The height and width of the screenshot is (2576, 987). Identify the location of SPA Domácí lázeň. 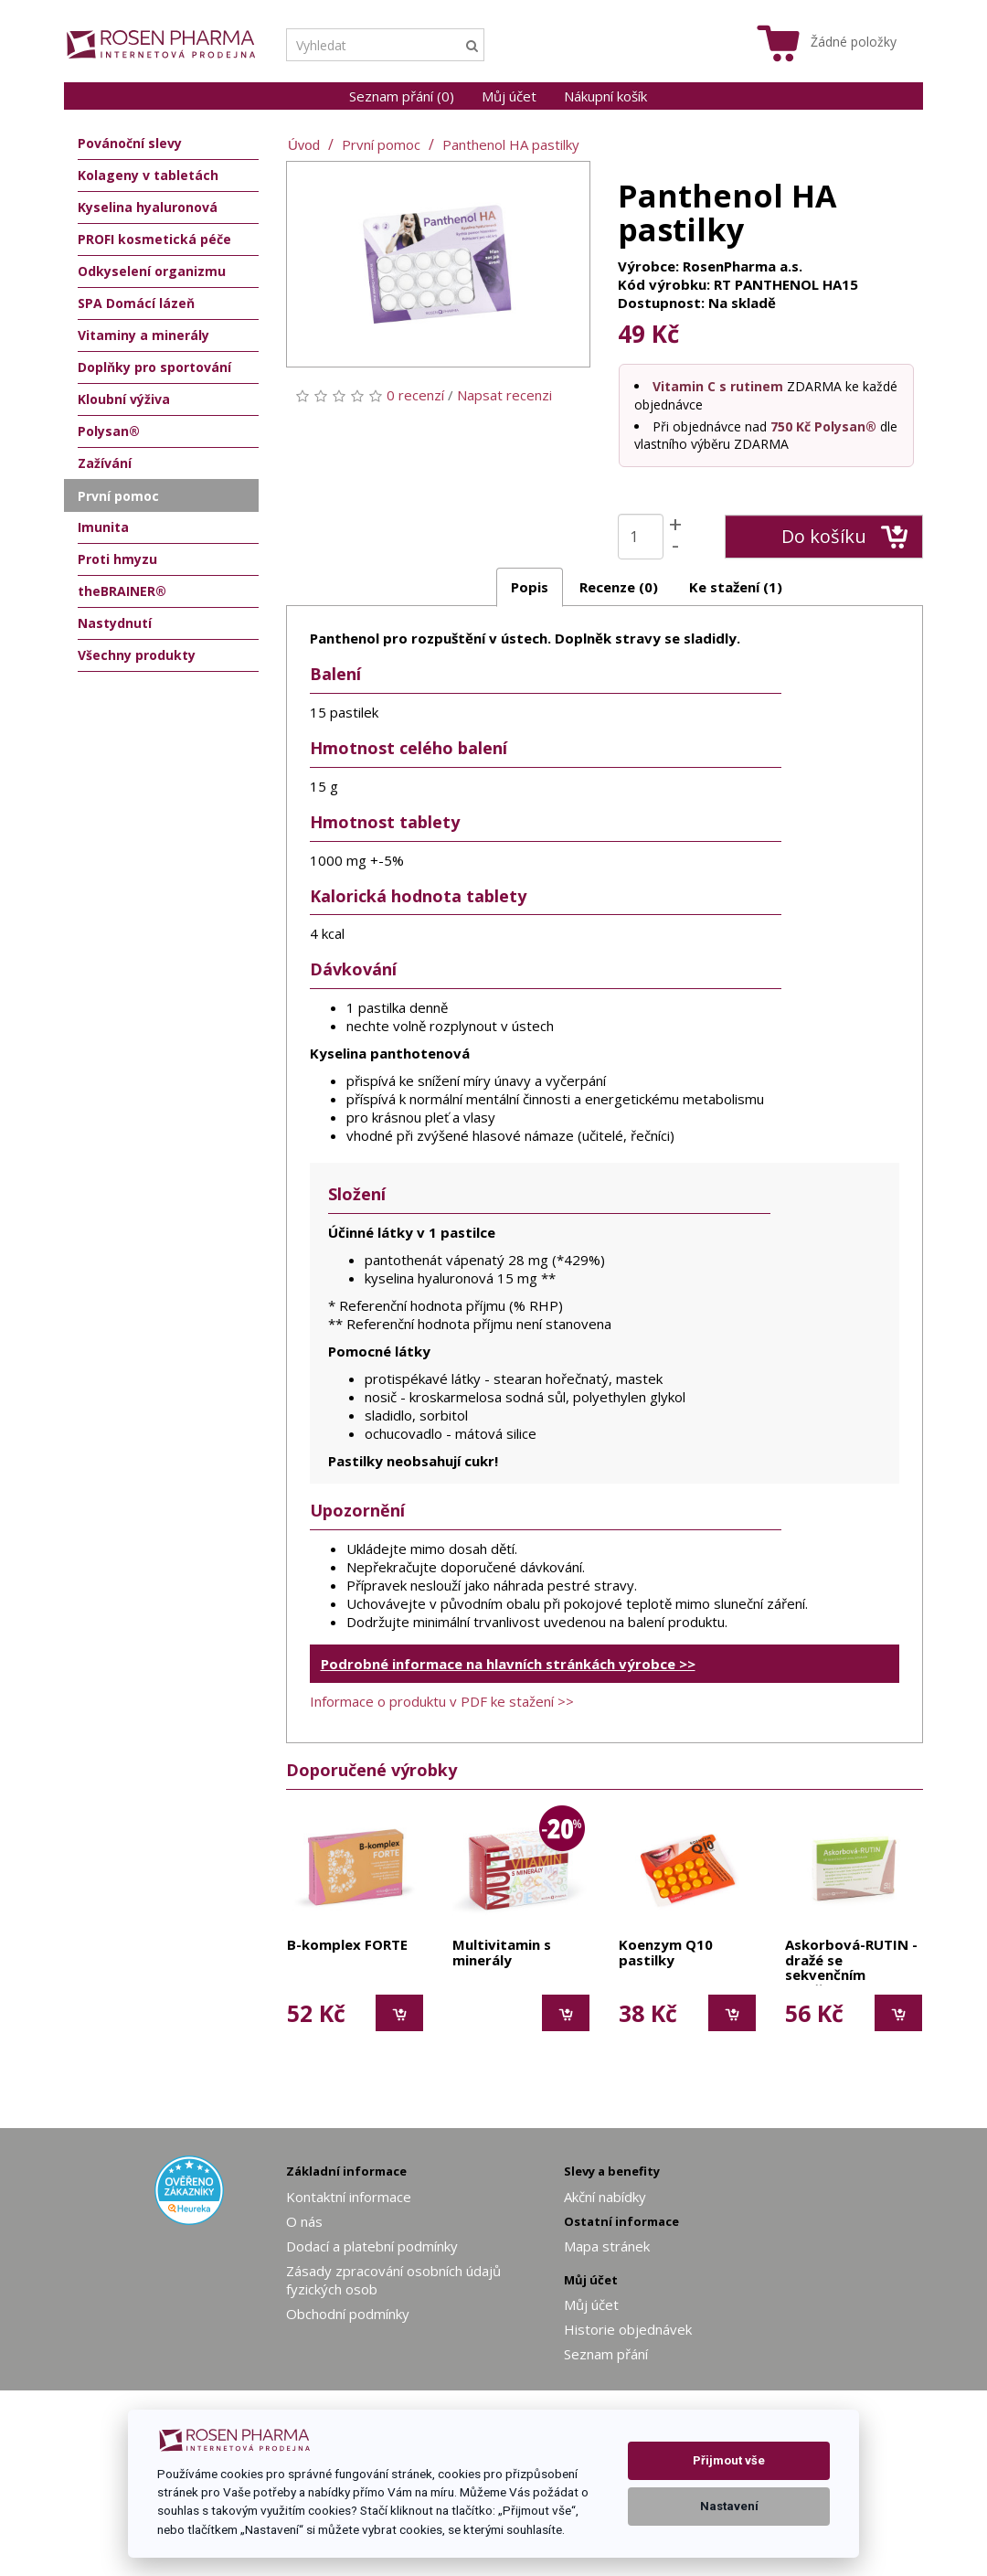
(136, 303).